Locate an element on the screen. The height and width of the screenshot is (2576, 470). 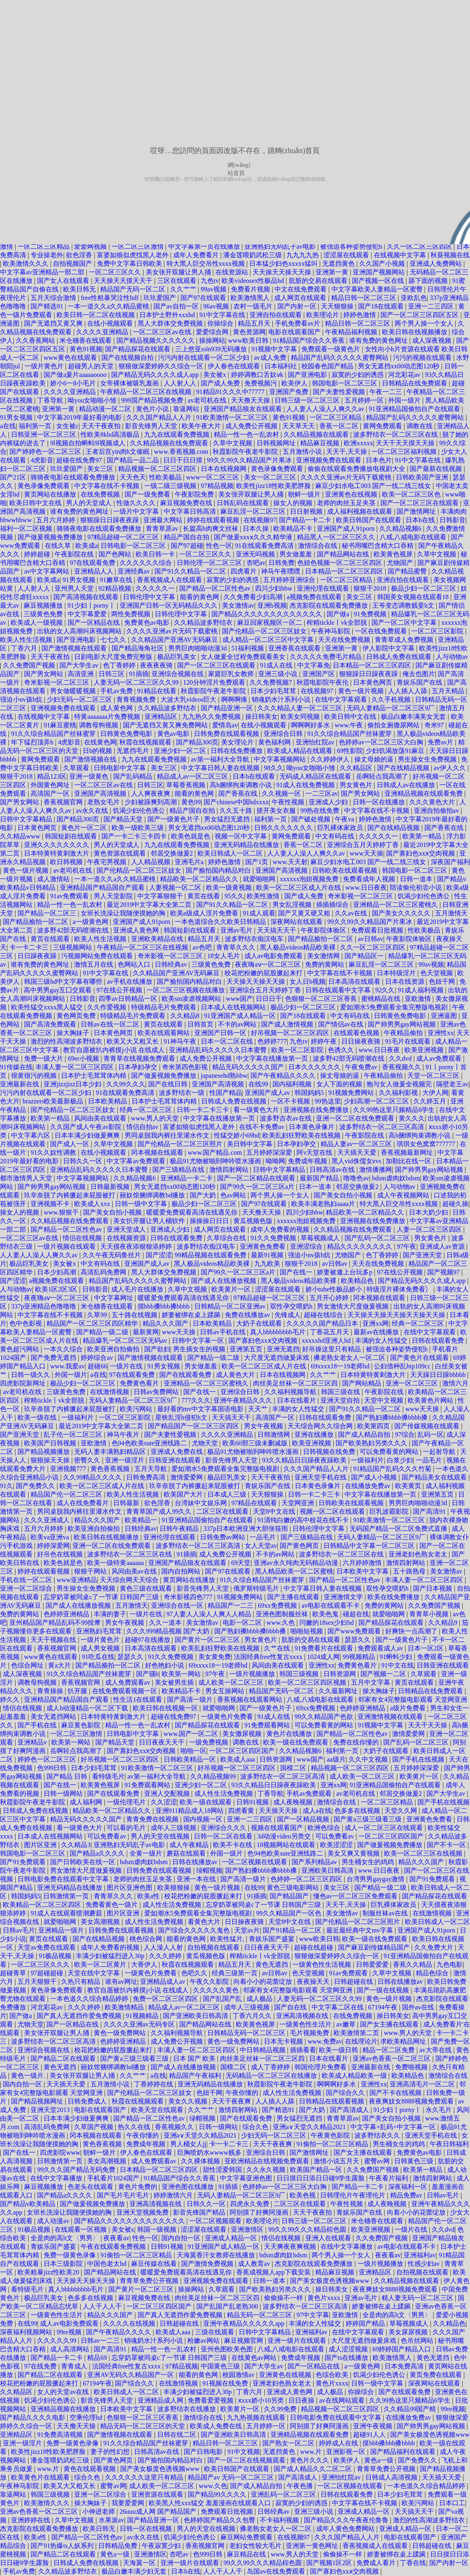
亚洲精品成人网 is located at coordinates (161, 2400).